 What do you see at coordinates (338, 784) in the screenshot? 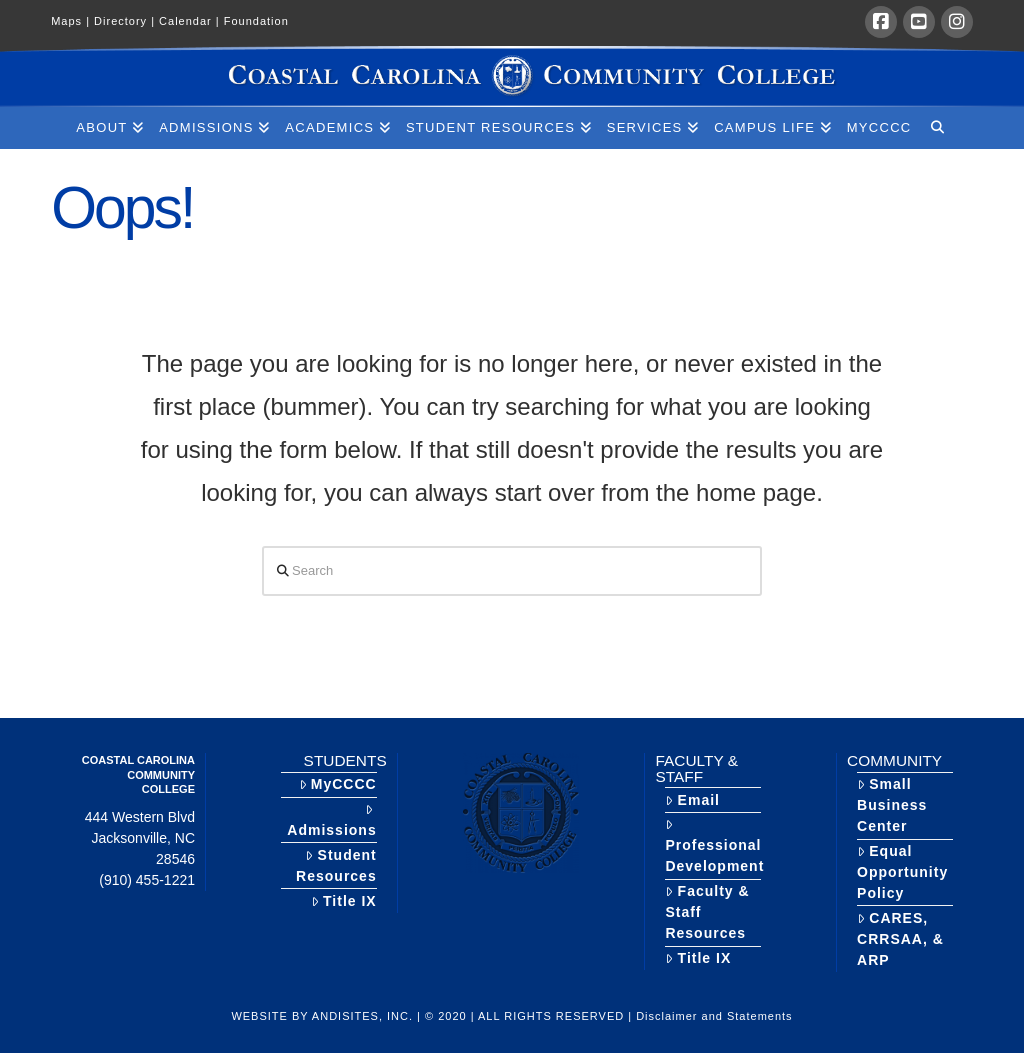
I see `MyCCCC` at bounding box center [338, 784].